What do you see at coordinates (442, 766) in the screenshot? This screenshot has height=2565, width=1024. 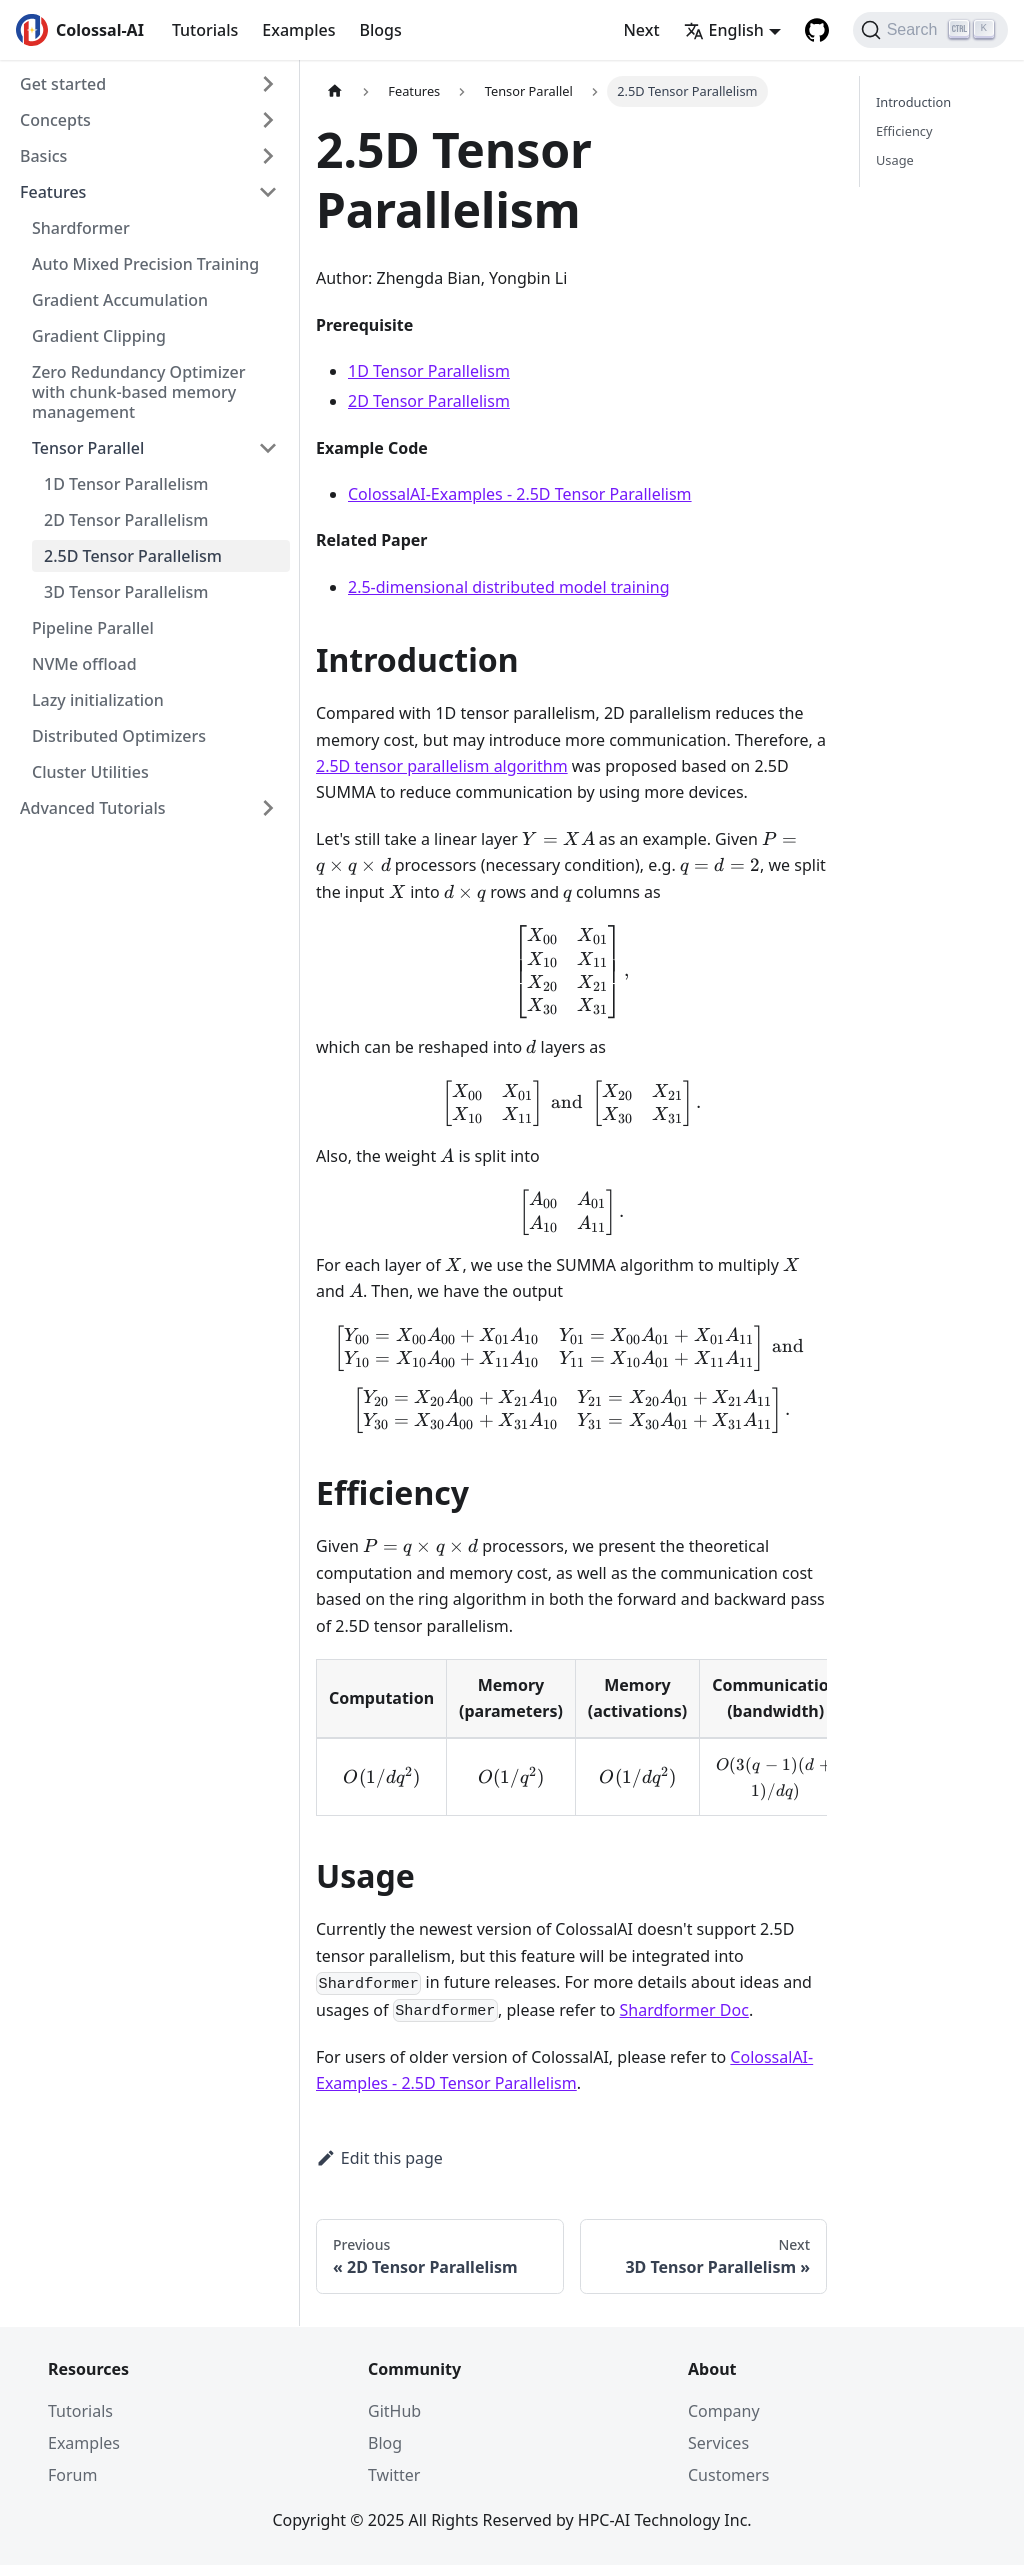 I see `2.5D tensor parallelism algorithm` at bounding box center [442, 766].